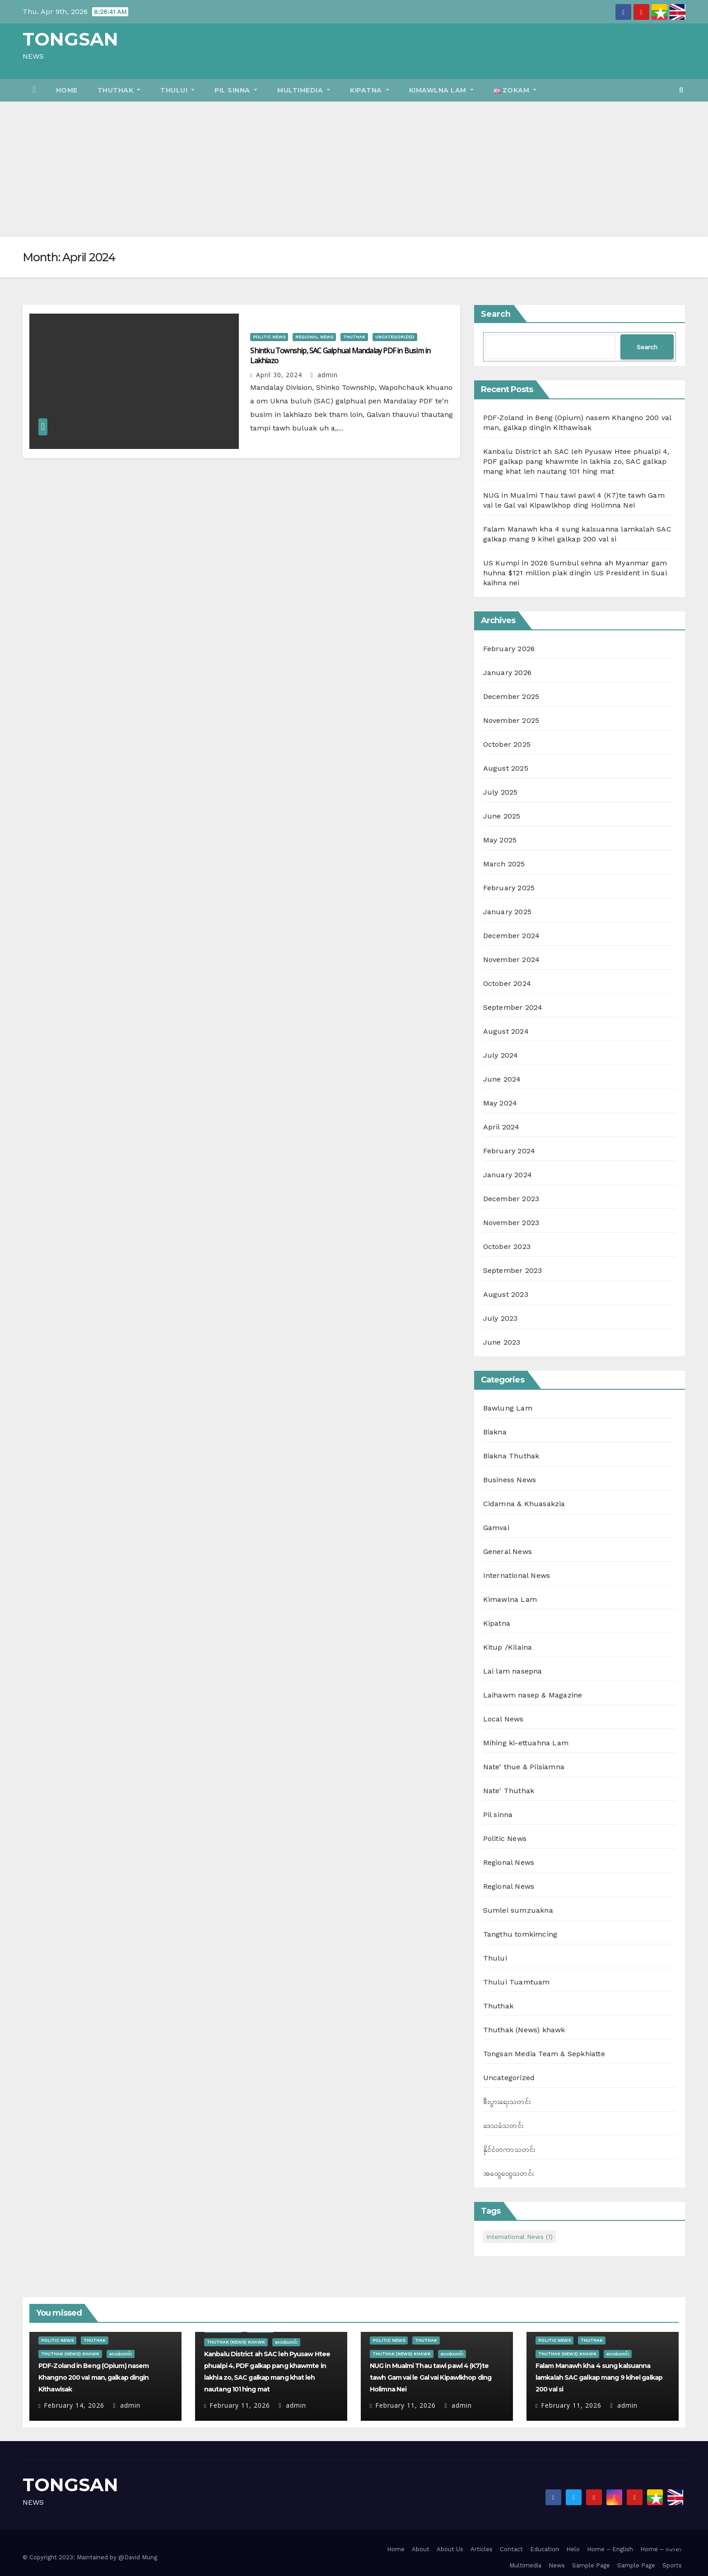  I want to click on November 2025, so click(511, 720).